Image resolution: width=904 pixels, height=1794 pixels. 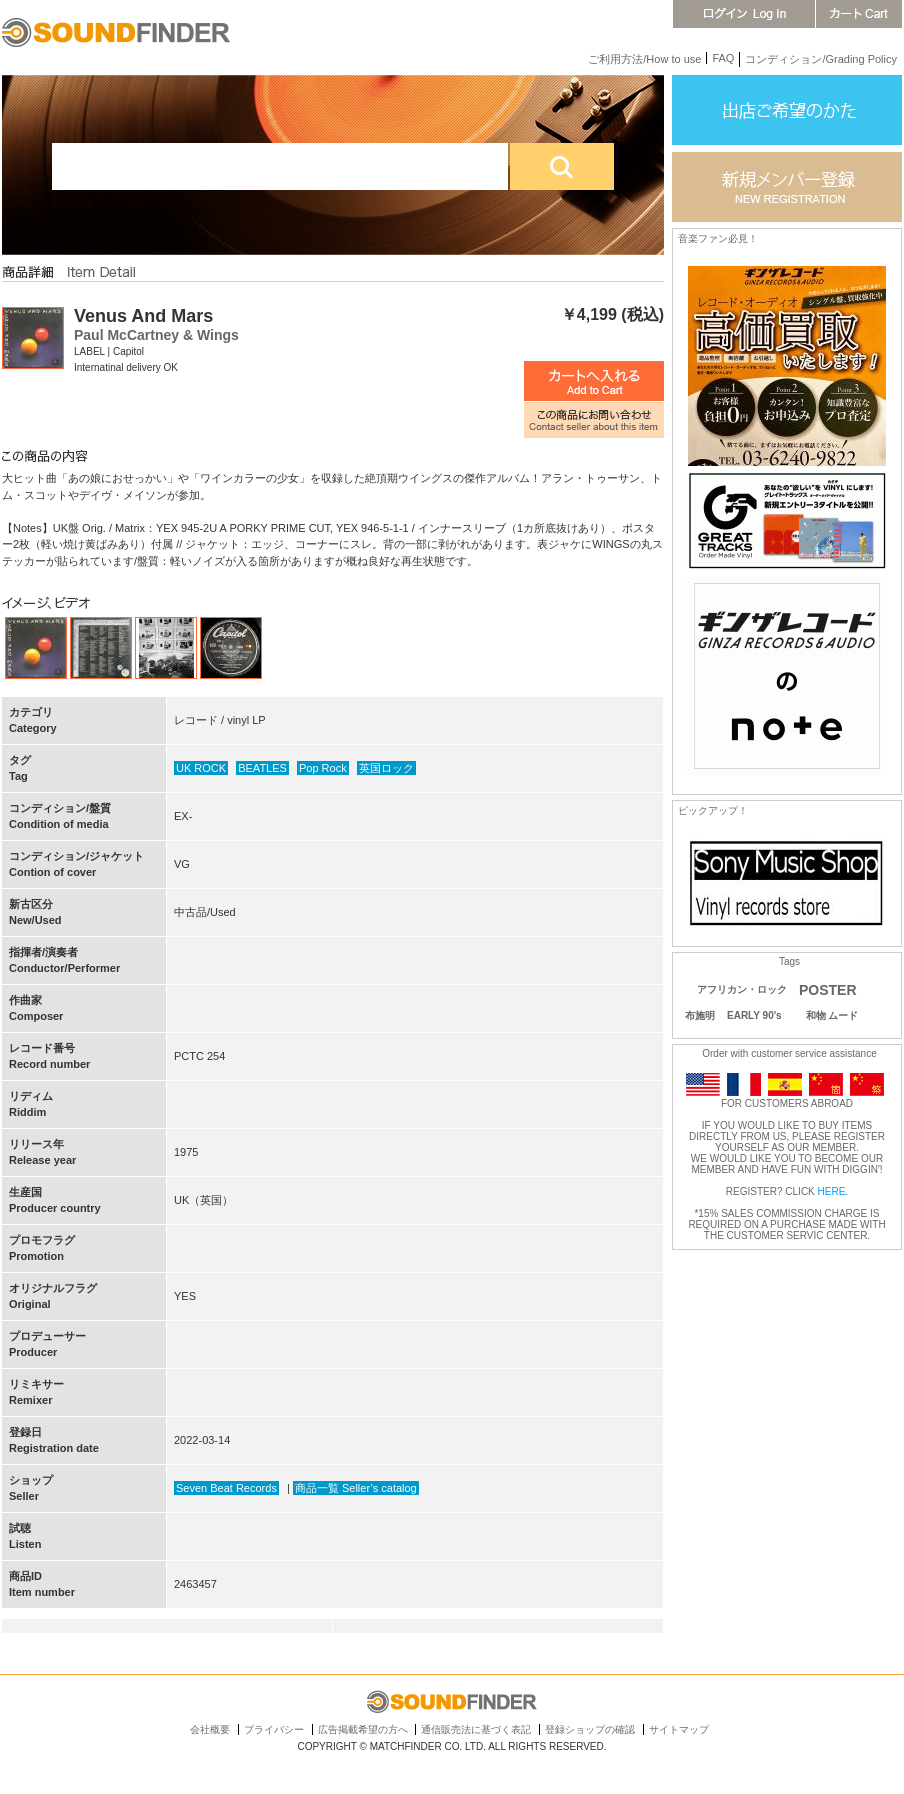 I want to click on 英国ロック, so click(x=386, y=768).